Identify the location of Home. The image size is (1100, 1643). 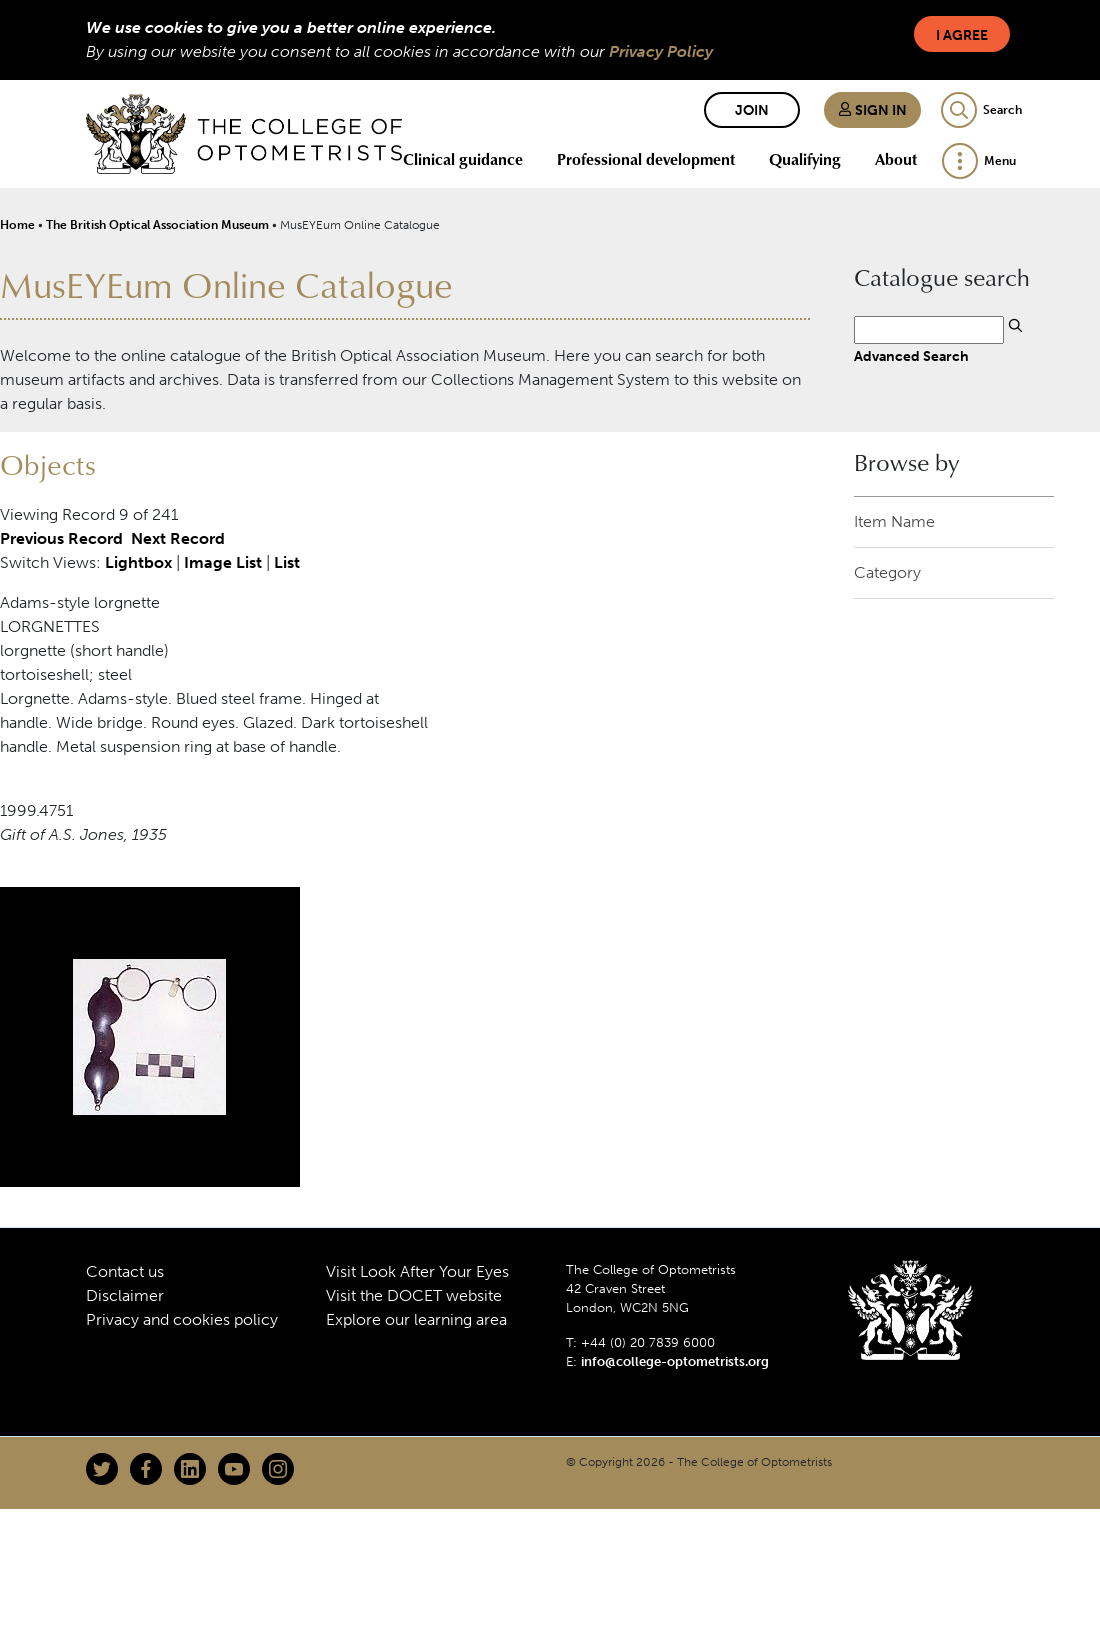
(17, 225).